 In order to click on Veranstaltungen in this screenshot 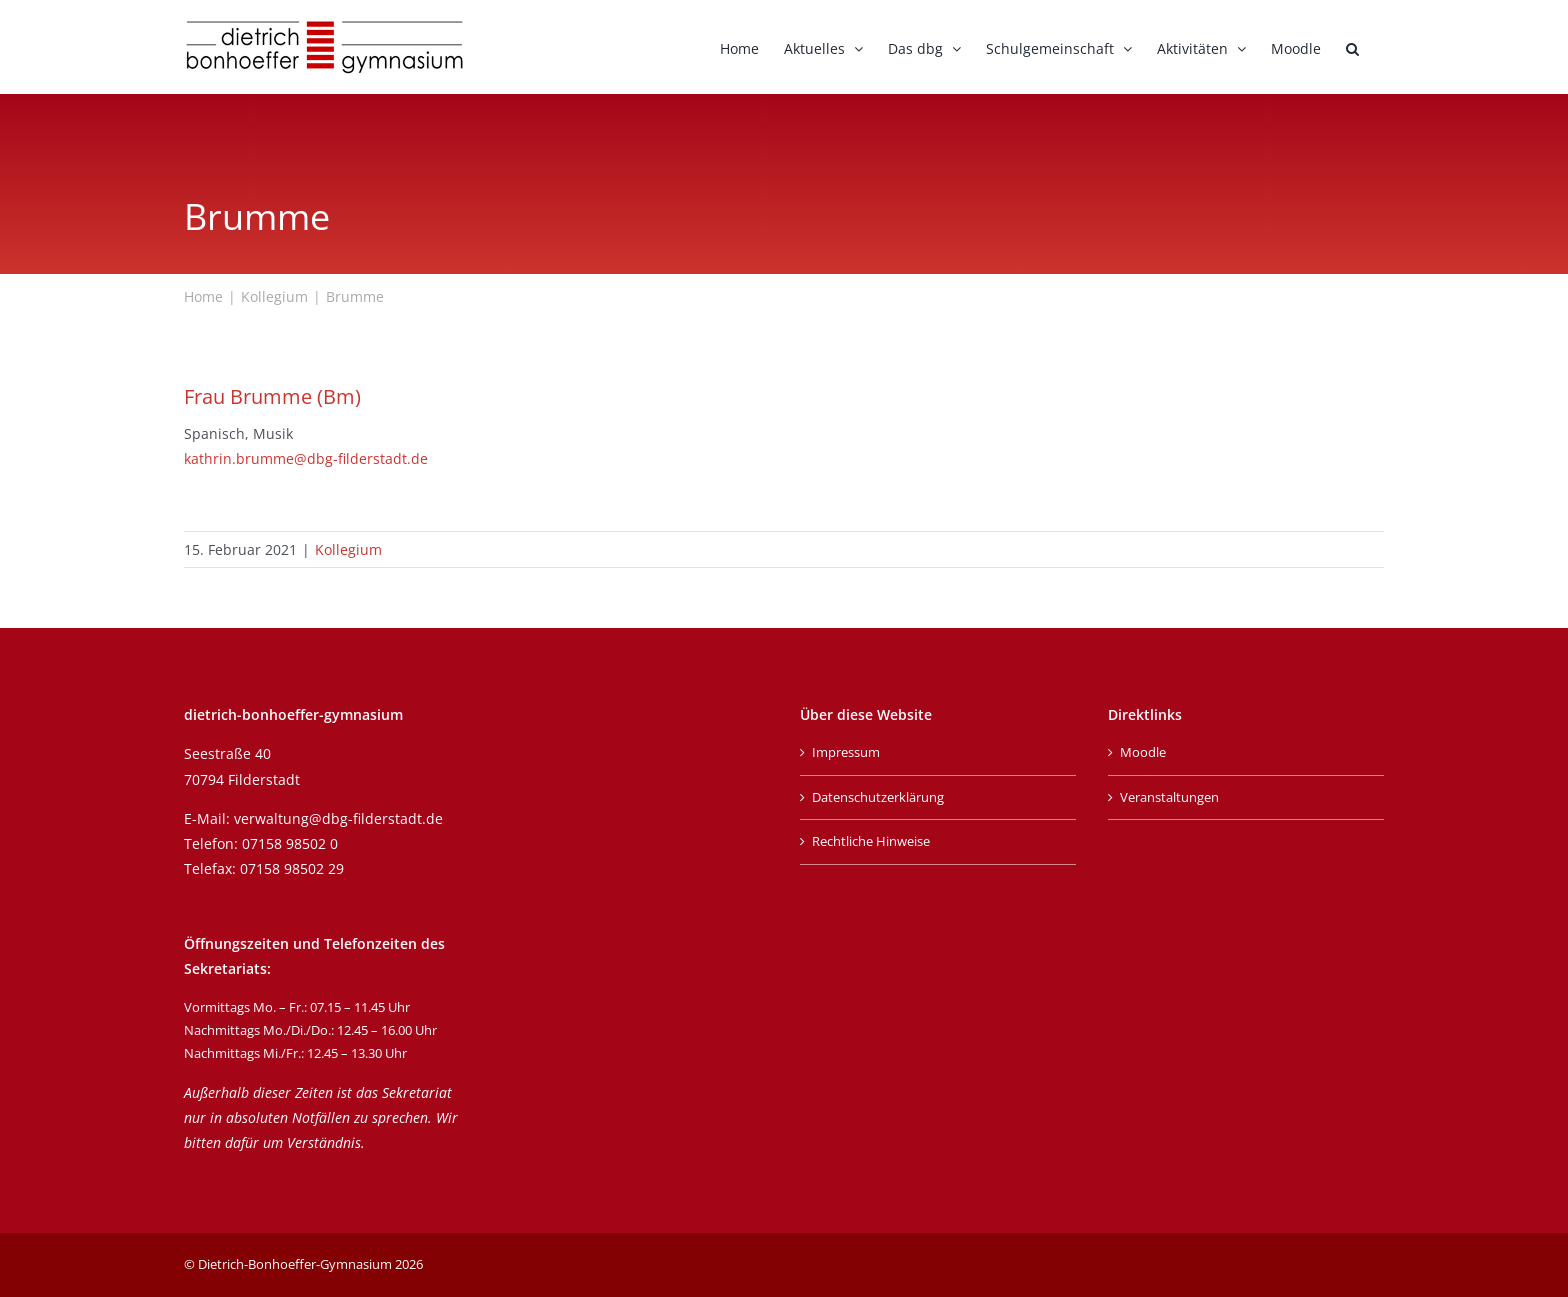, I will do `click(1169, 797)`.